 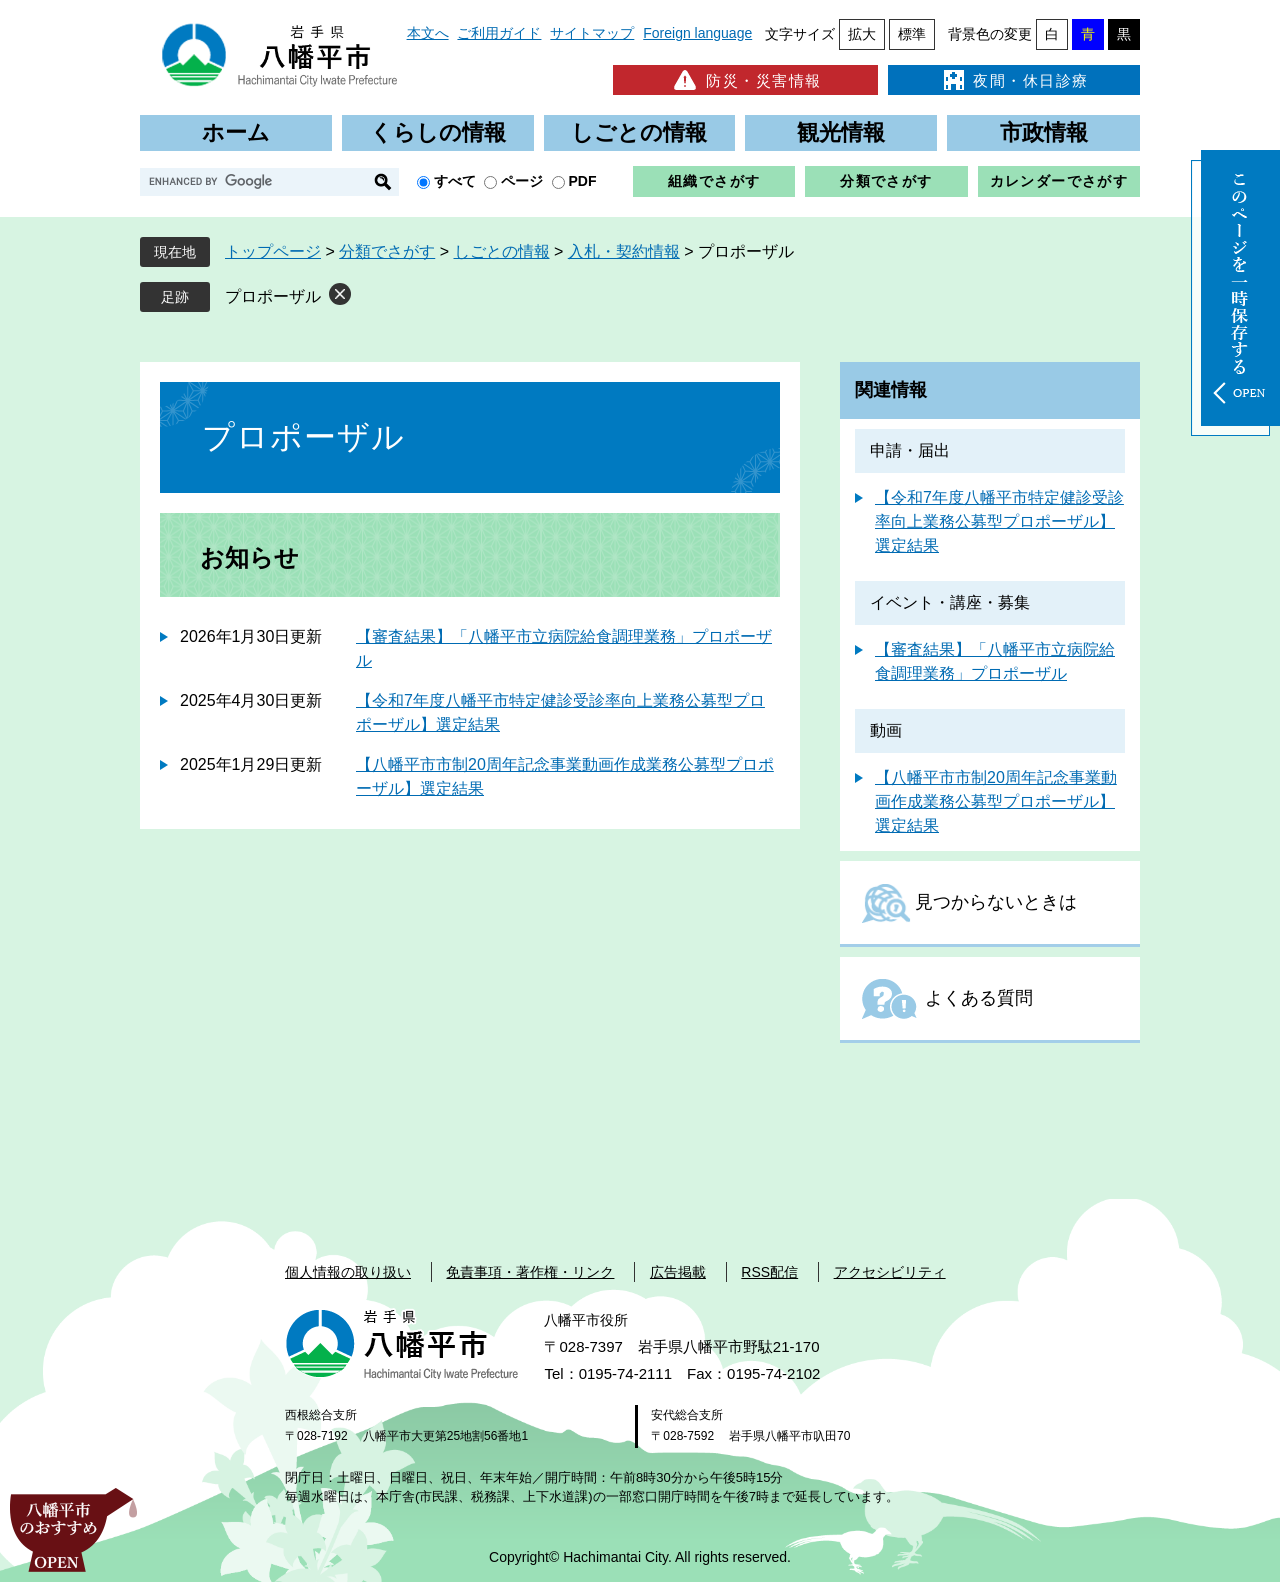 What do you see at coordinates (1059, 181) in the screenshot?
I see `カレンダーでさがす` at bounding box center [1059, 181].